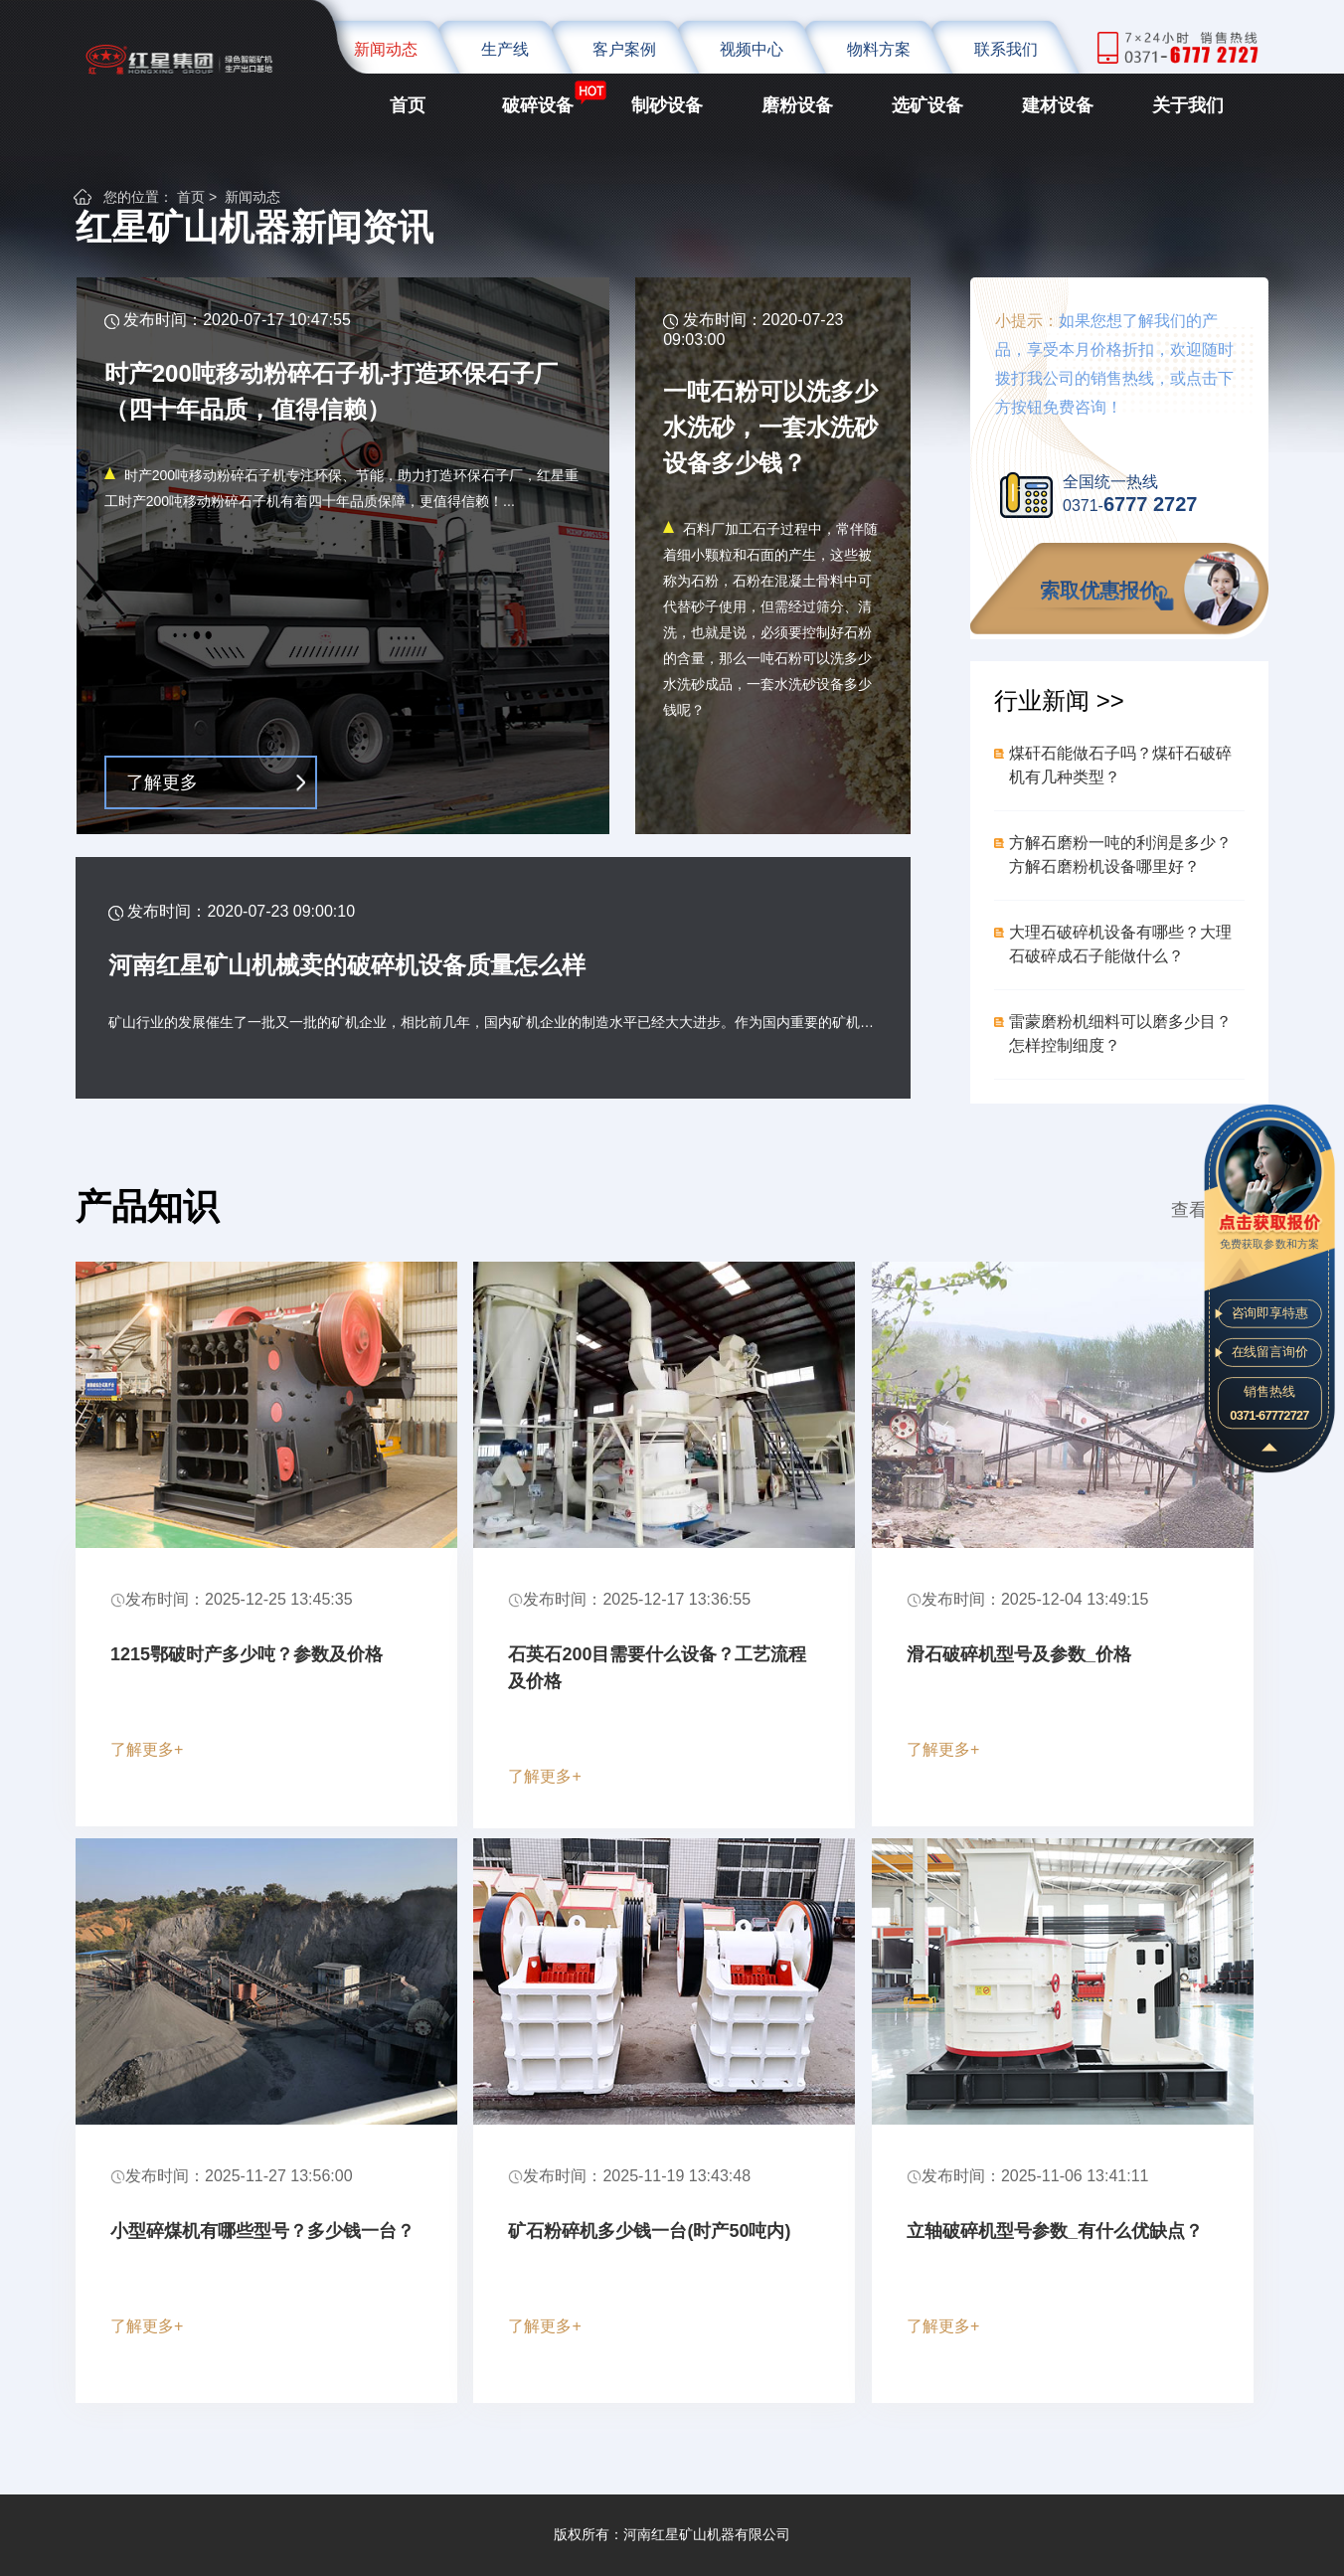 The height and width of the screenshot is (2576, 1344). Describe the element at coordinates (262, 2231) in the screenshot. I see `小型碎煤机有哪些型号？多少钱一台？` at that location.